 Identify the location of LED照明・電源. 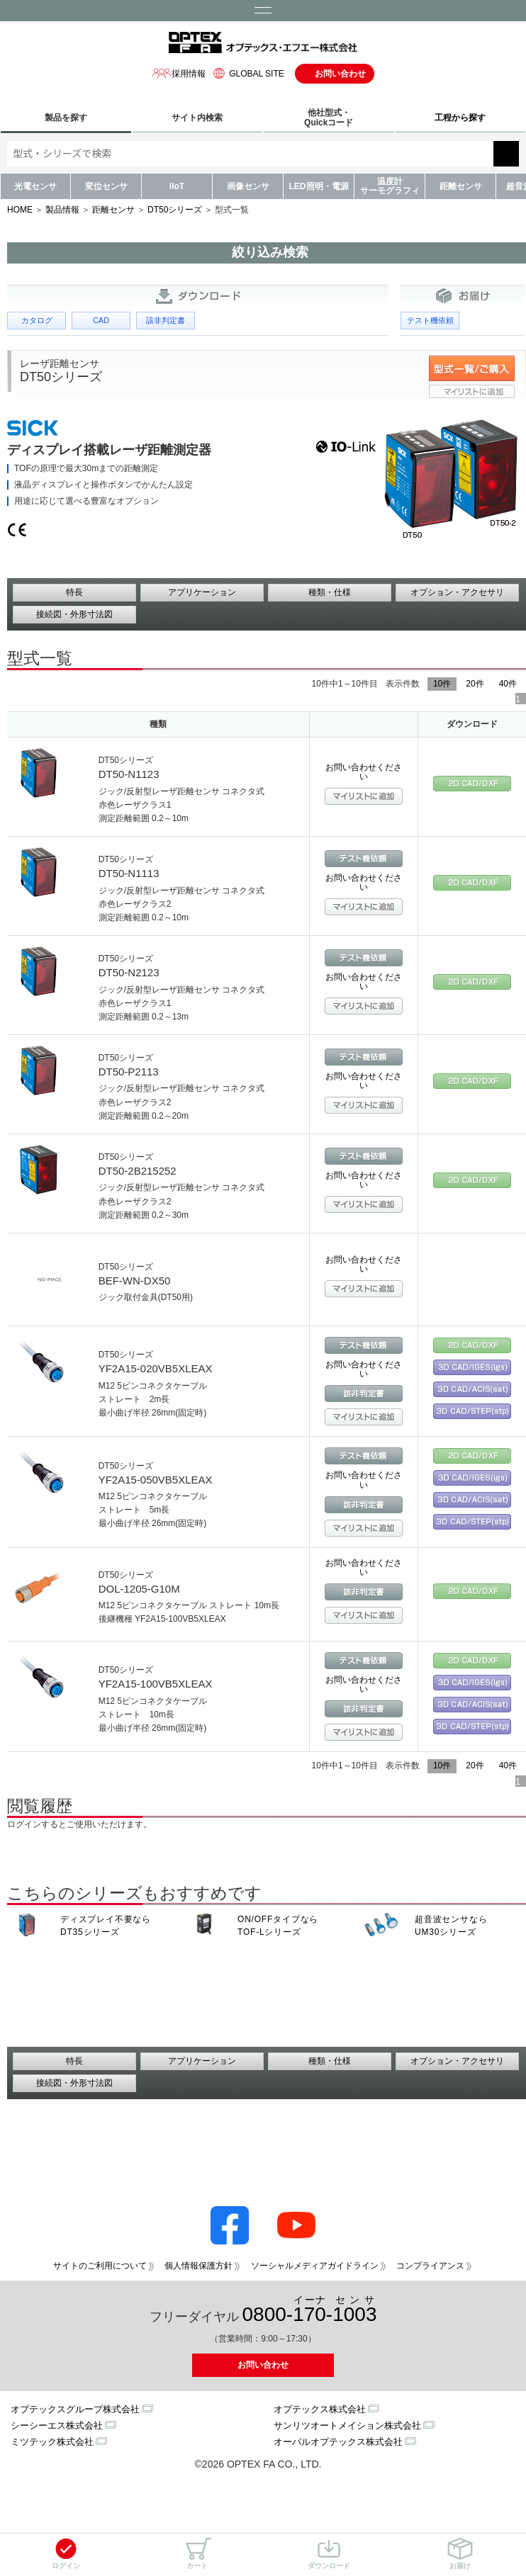
(319, 186).